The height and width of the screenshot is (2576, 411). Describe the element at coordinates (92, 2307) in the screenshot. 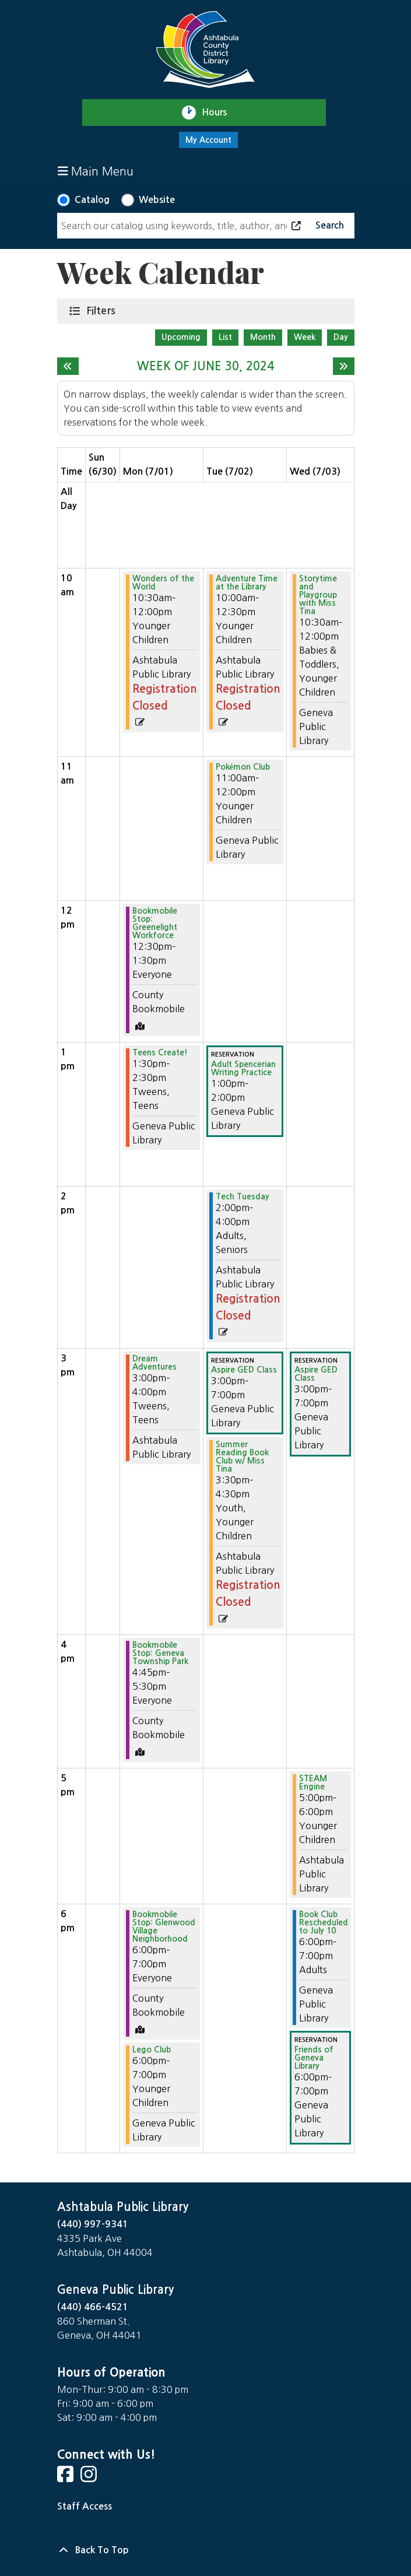

I see `(440) 466-4521` at that location.